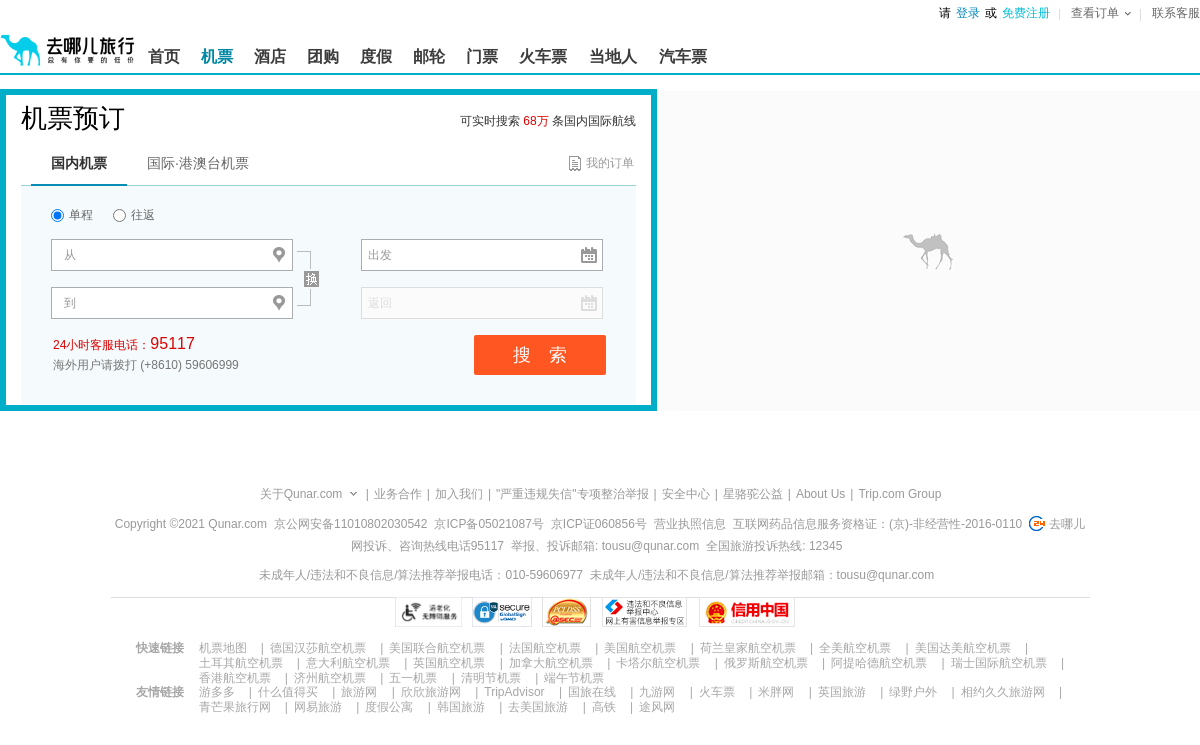  Describe the element at coordinates (72, 215) in the screenshot. I see `单程` at that location.